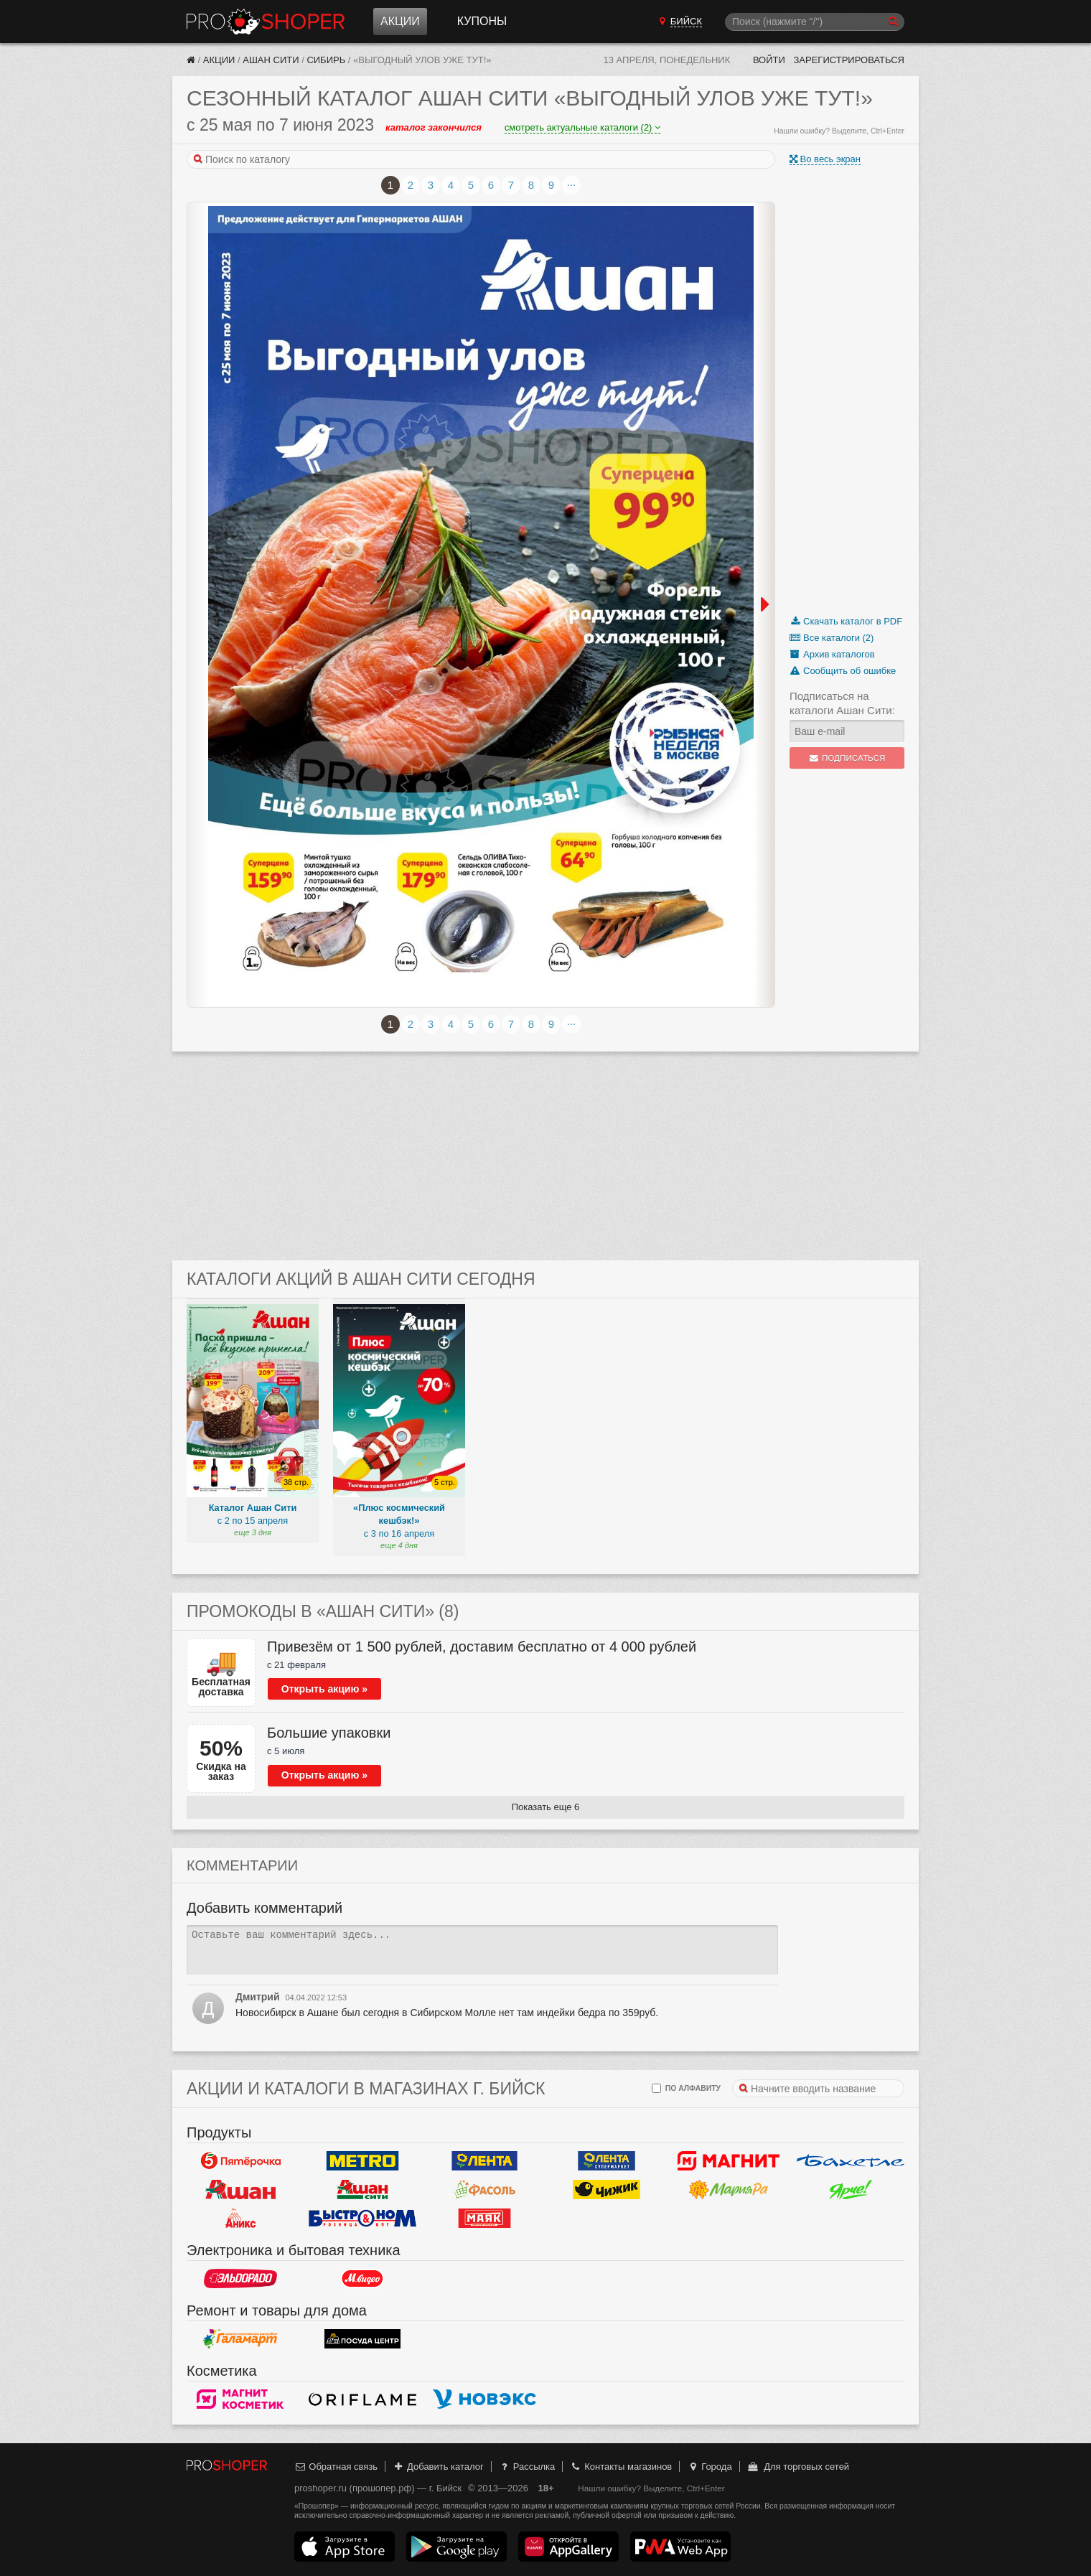 This screenshot has width=1091, height=2576. Describe the element at coordinates (240, 2161) in the screenshot. I see `Пятерочка` at that location.